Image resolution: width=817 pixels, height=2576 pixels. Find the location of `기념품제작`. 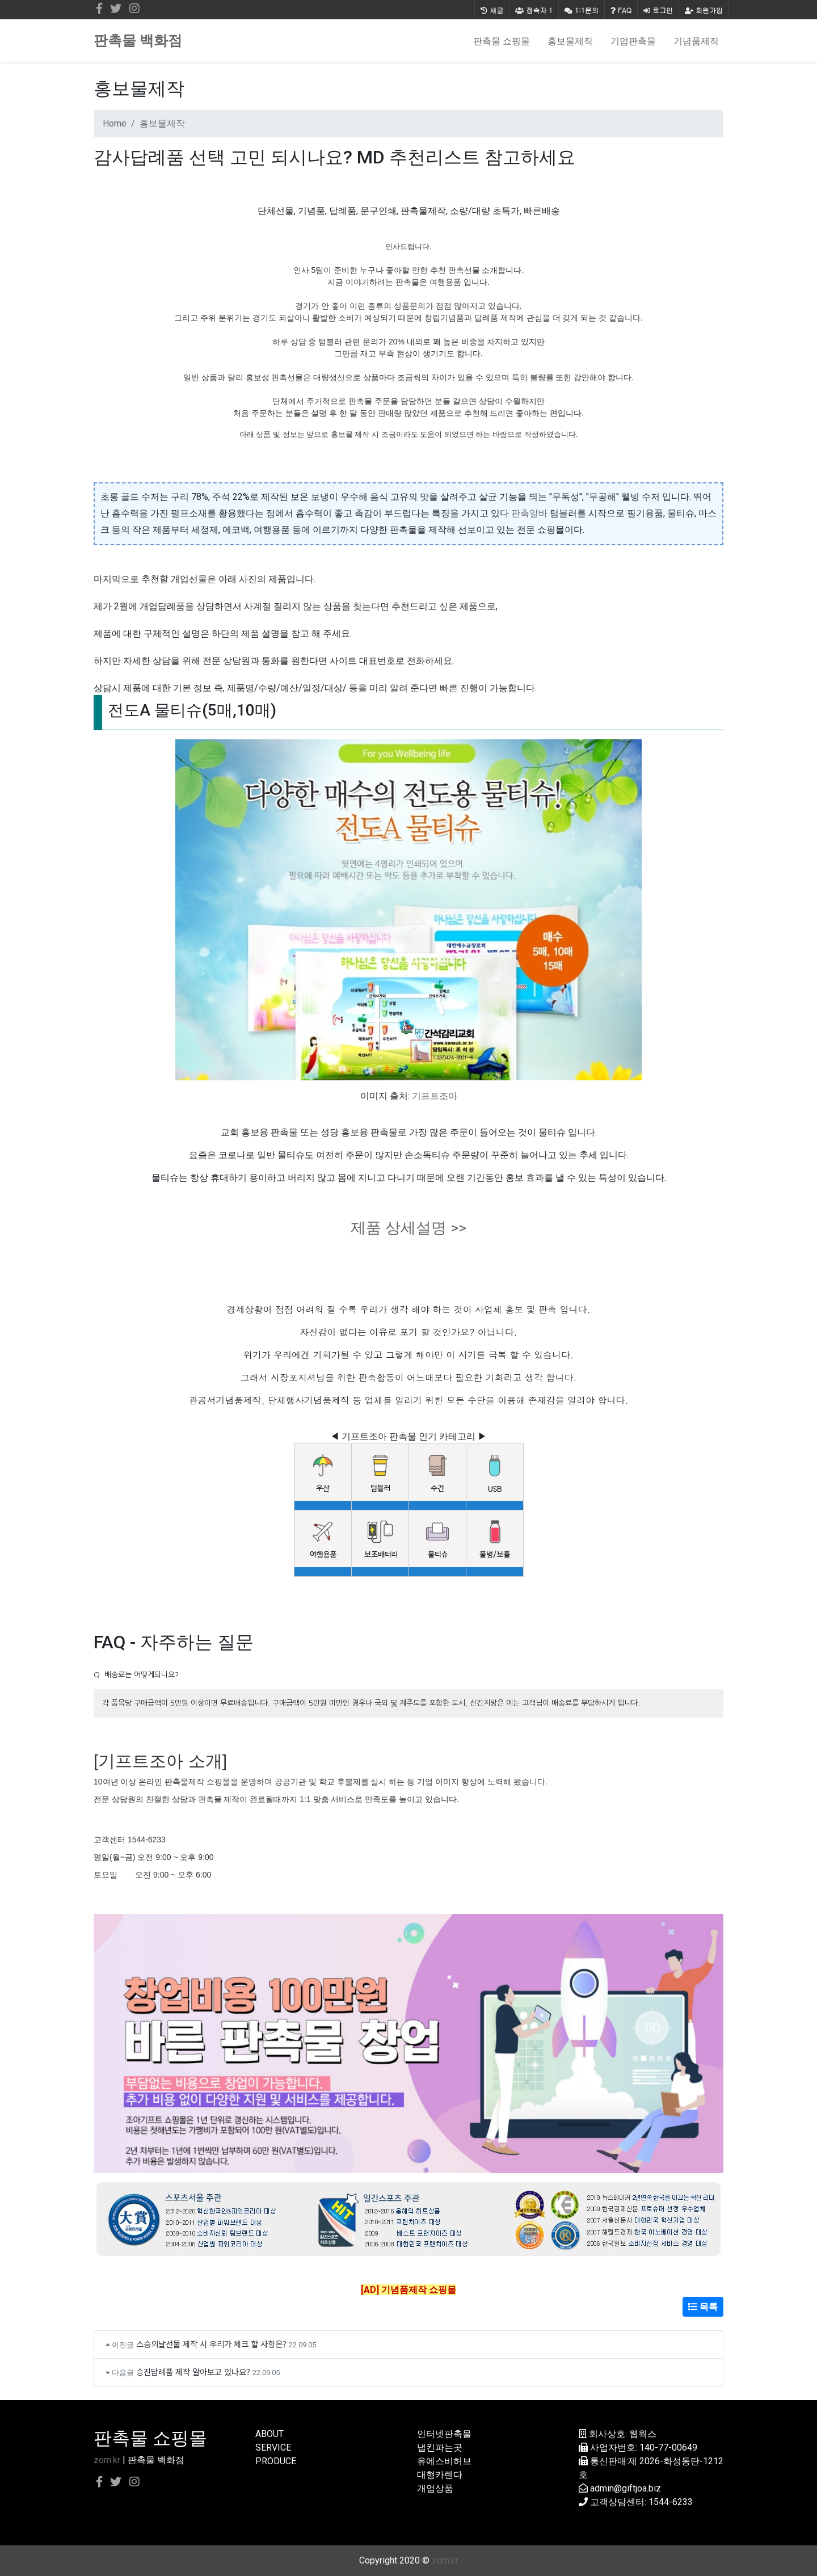

기념품제작 is located at coordinates (696, 41).